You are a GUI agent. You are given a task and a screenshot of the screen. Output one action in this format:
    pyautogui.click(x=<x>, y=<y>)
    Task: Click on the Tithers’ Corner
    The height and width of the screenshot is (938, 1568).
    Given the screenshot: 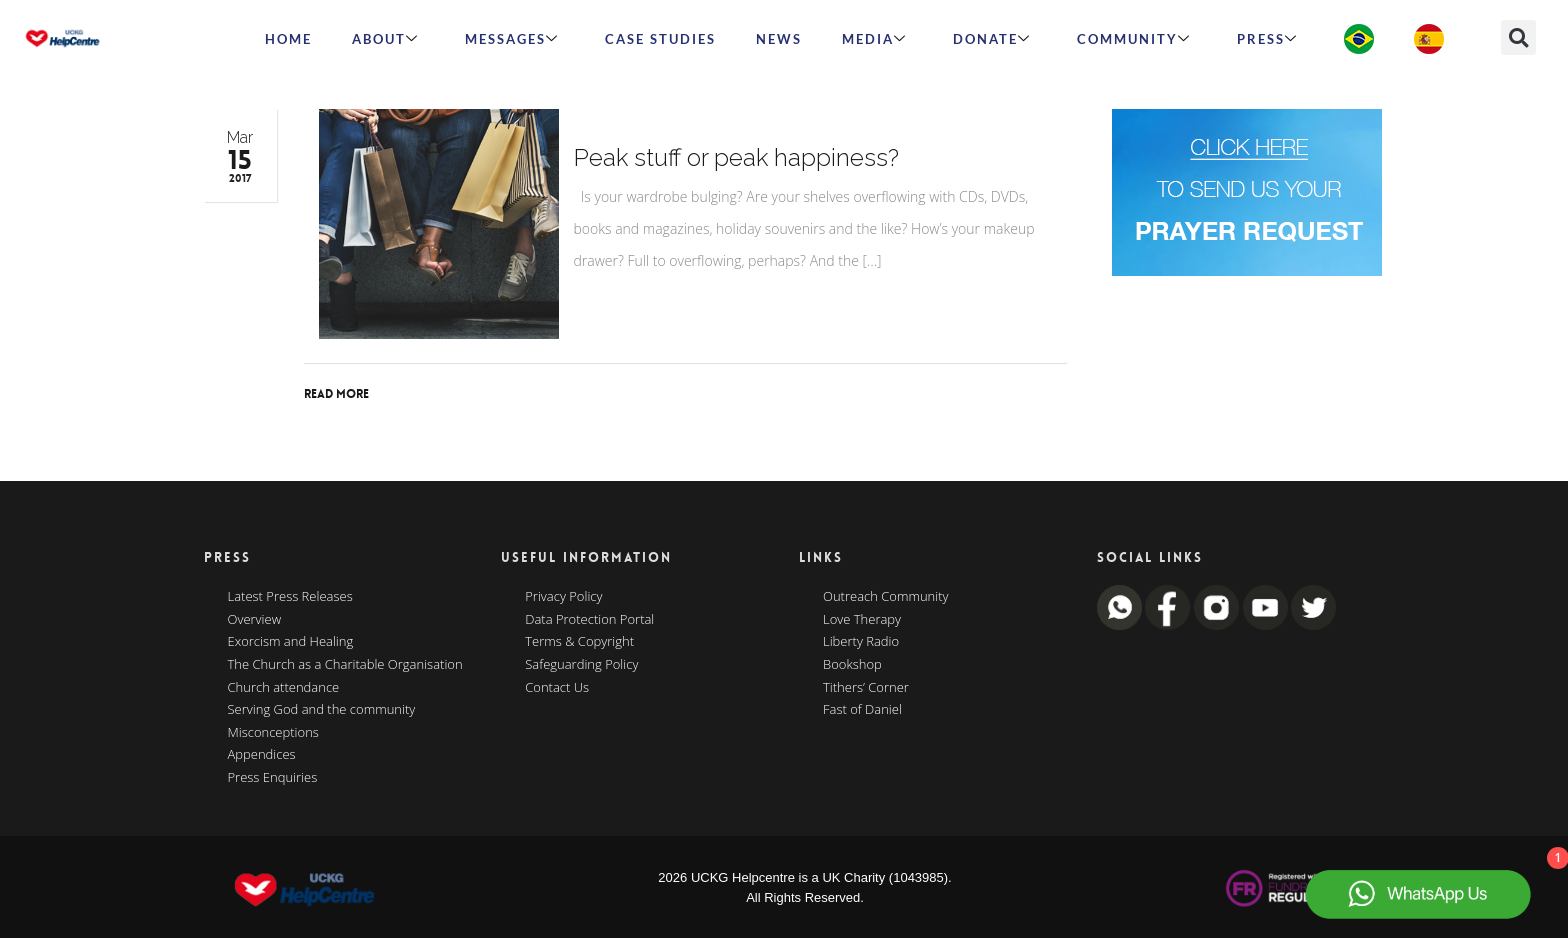 What is the action you would take?
    pyautogui.click(x=866, y=688)
    